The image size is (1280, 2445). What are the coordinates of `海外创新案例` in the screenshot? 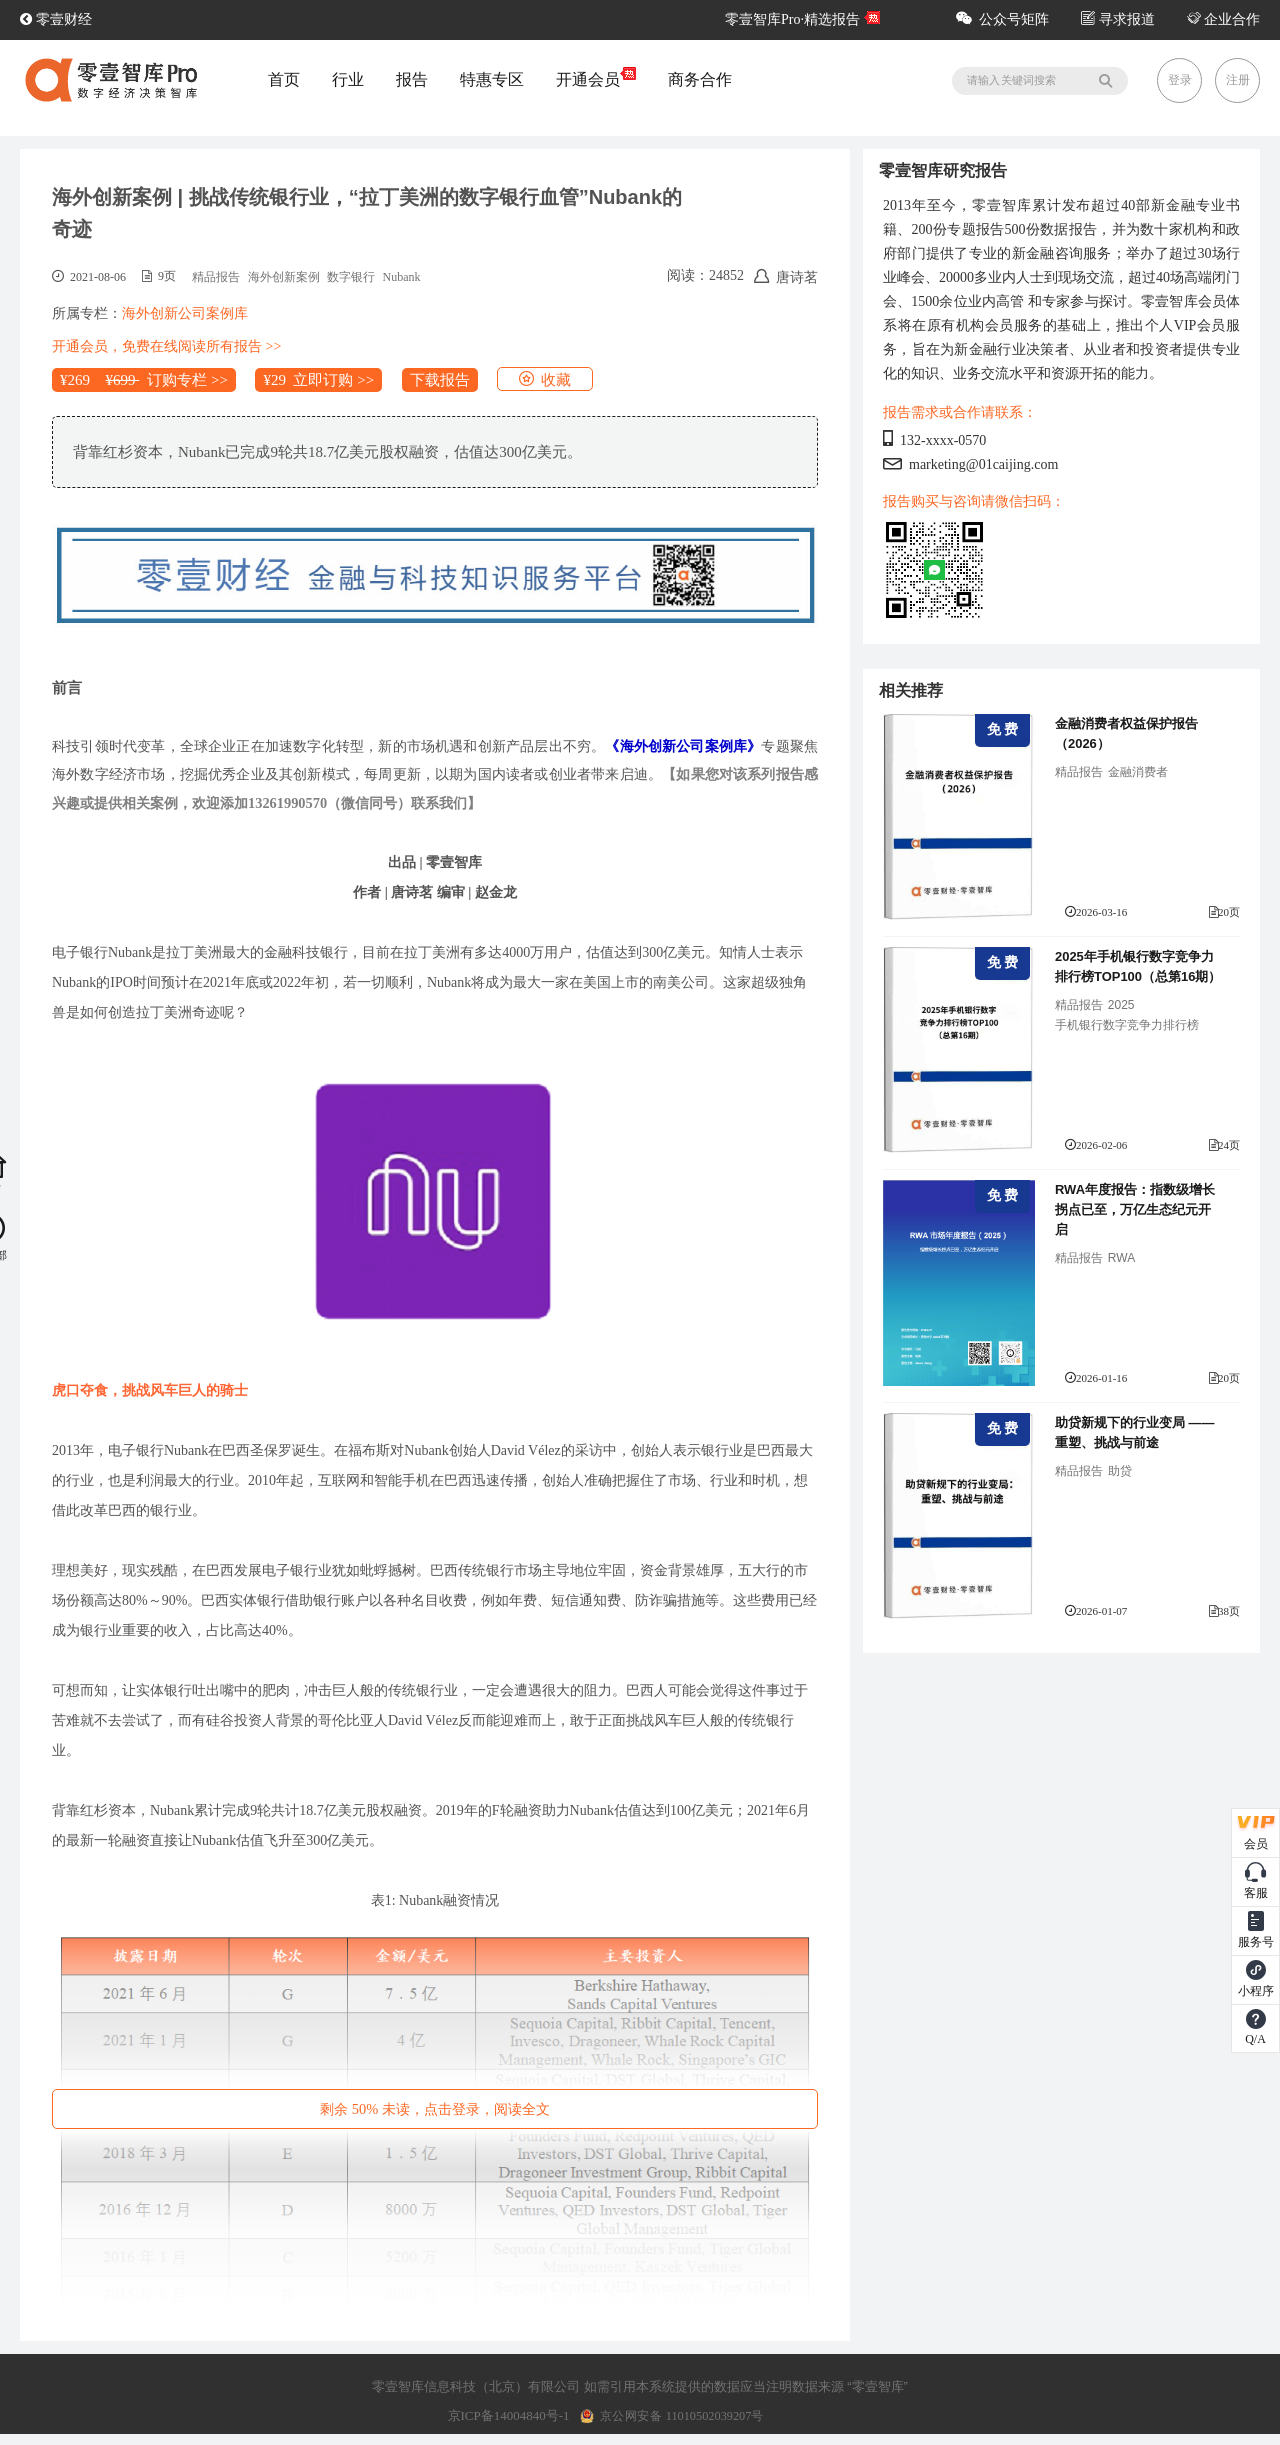 It's located at (284, 277).